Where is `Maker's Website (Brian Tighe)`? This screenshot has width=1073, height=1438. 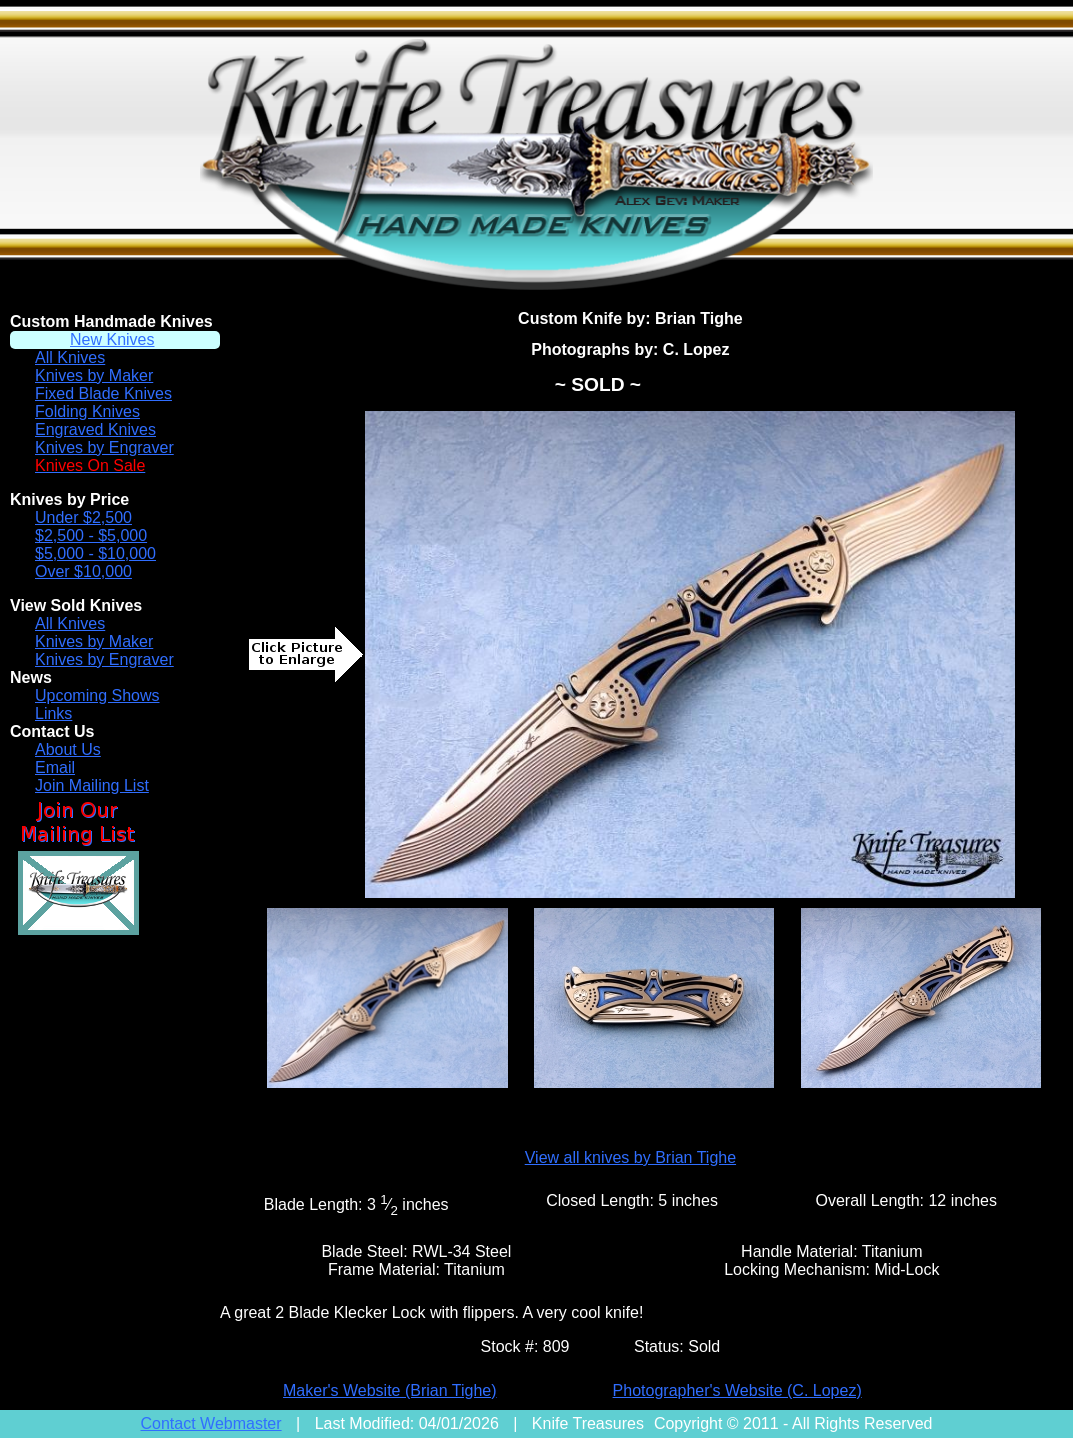
Maker's Website (Brian Tighe) is located at coordinates (390, 1390).